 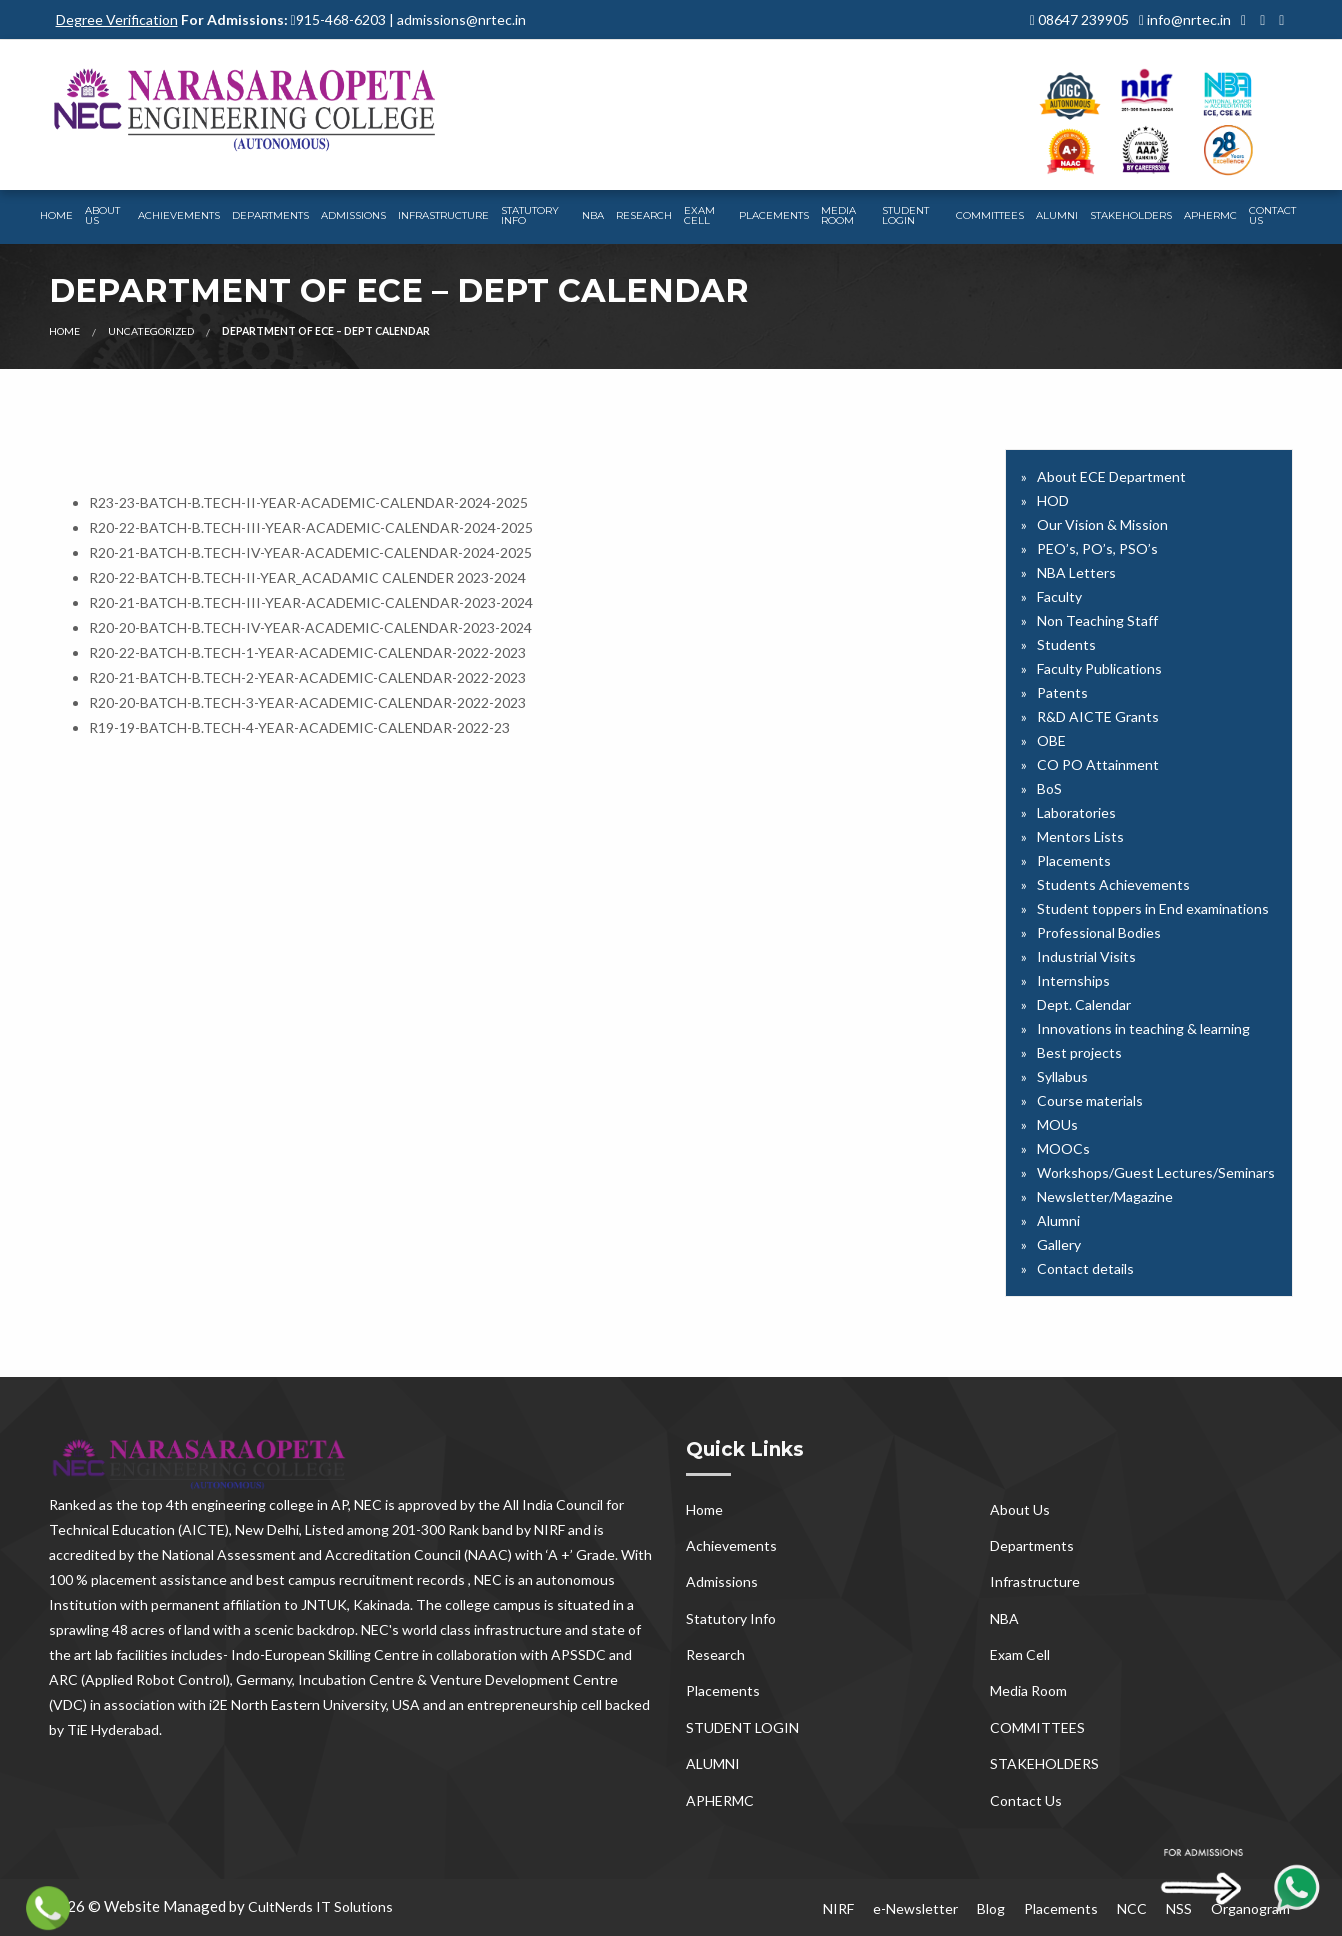 I want to click on CultNerds IT Solutions, so click(x=320, y=1906).